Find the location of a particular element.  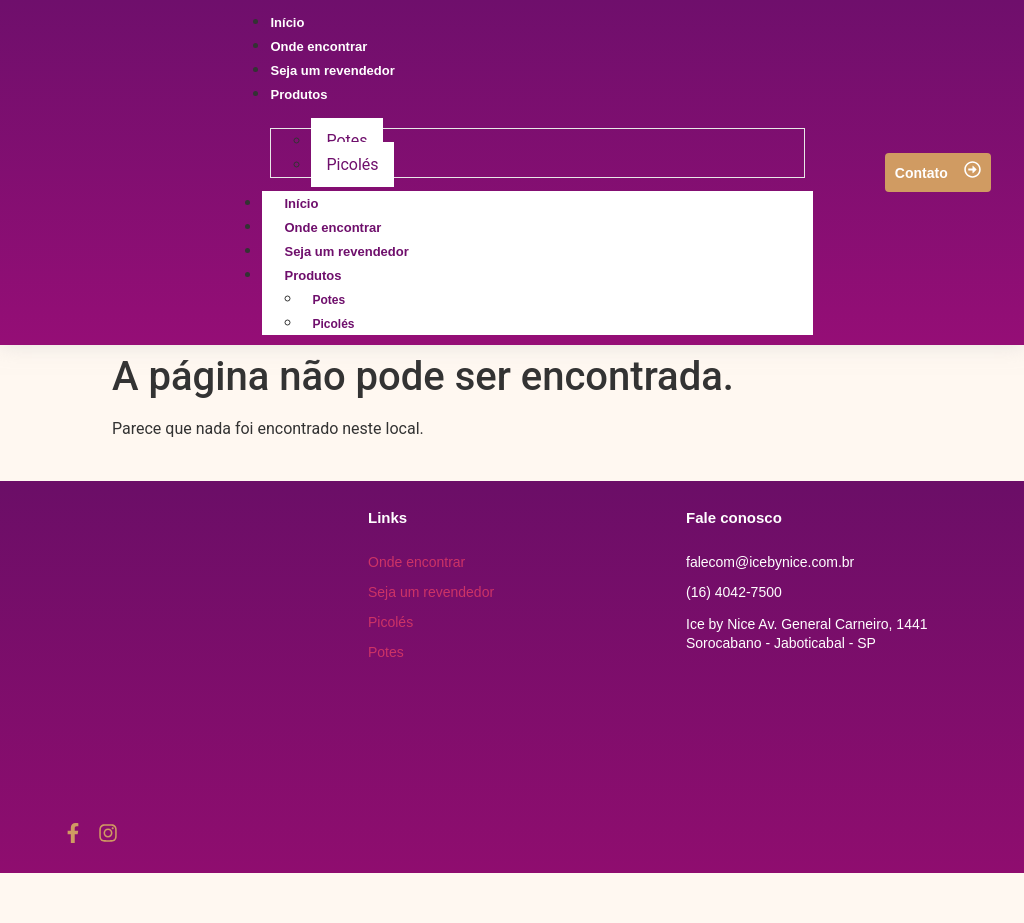

Picolés is located at coordinates (333, 324).